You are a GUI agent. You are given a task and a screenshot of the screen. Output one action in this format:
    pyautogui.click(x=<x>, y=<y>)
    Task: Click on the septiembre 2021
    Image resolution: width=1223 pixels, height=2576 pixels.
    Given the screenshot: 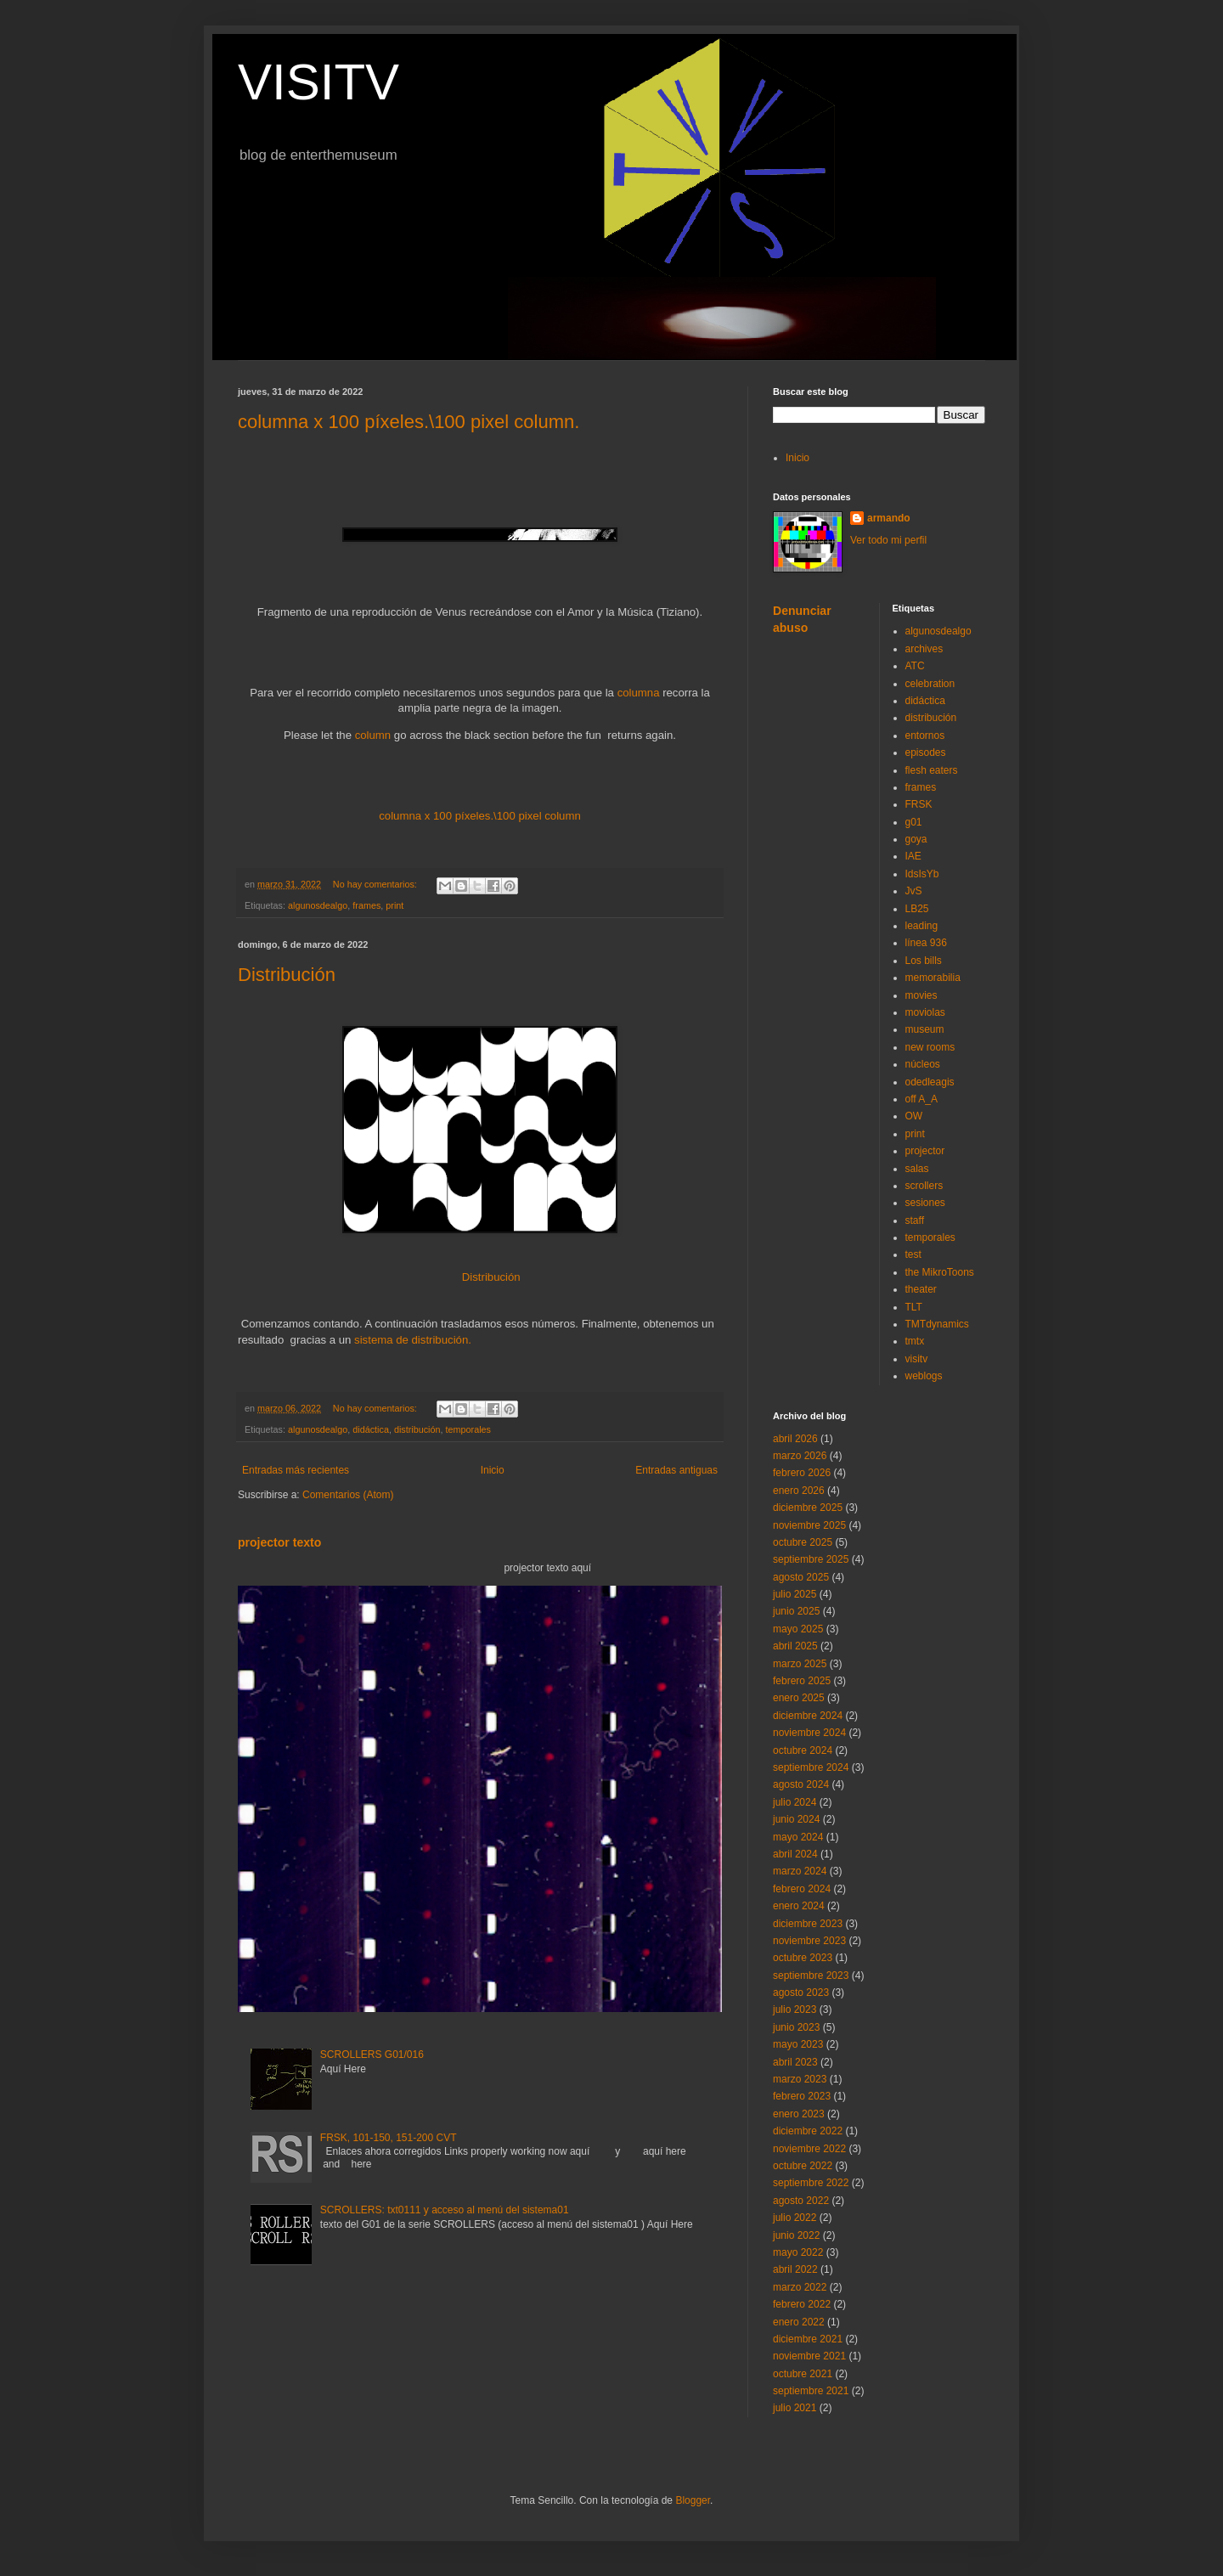 What is the action you would take?
    pyautogui.click(x=810, y=2391)
    